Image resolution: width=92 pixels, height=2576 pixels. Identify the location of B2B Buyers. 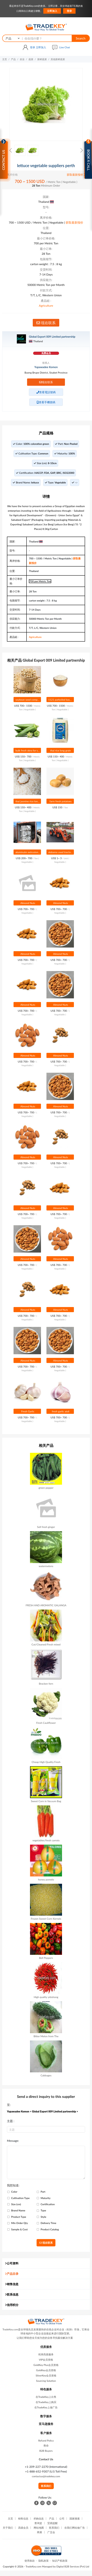
(45, 2450).